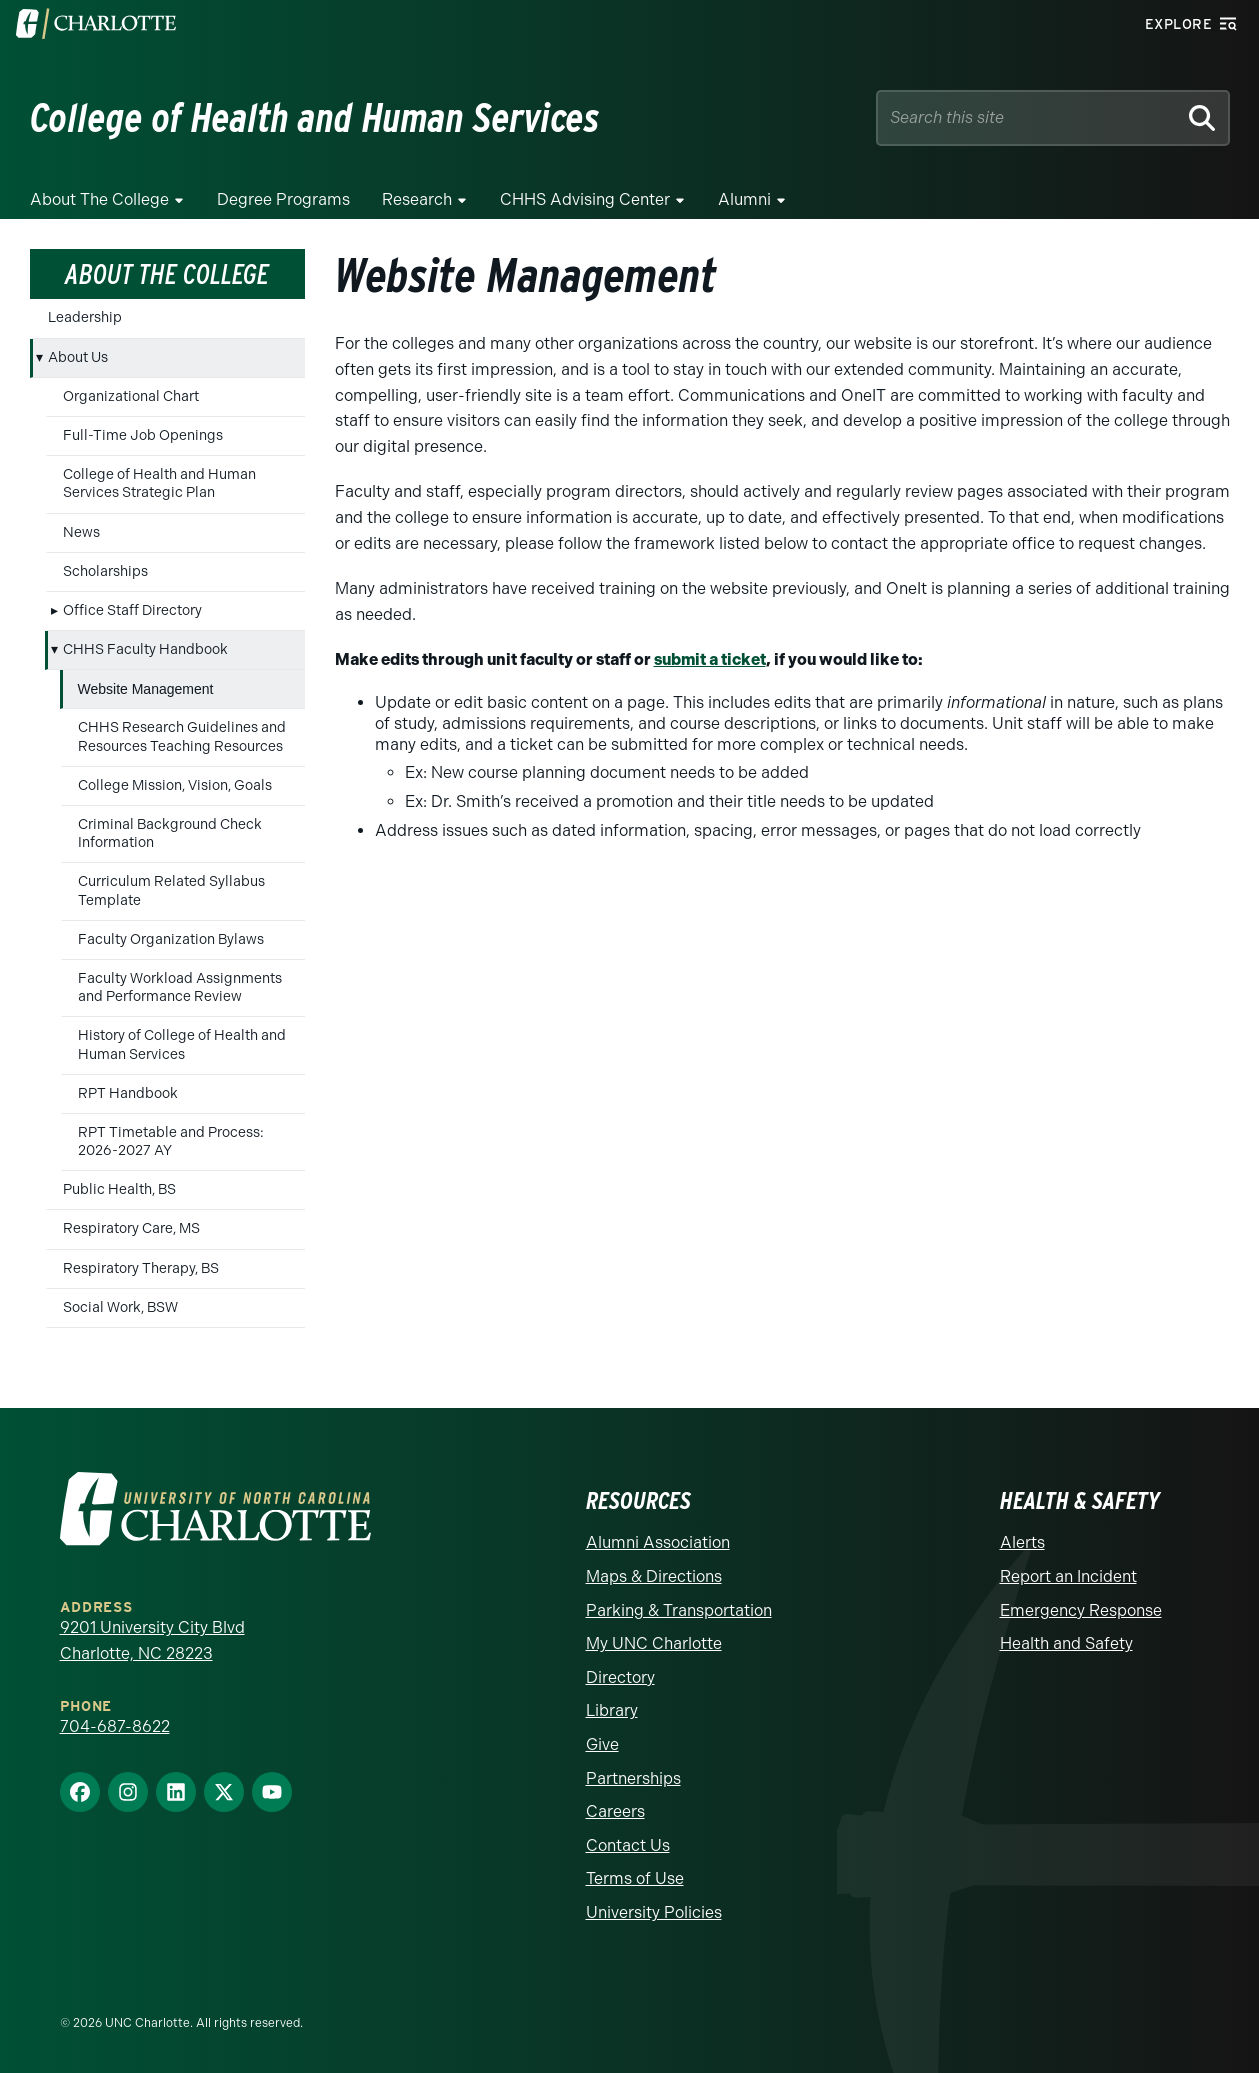 Image resolution: width=1259 pixels, height=2073 pixels. I want to click on About Us, so click(78, 357).